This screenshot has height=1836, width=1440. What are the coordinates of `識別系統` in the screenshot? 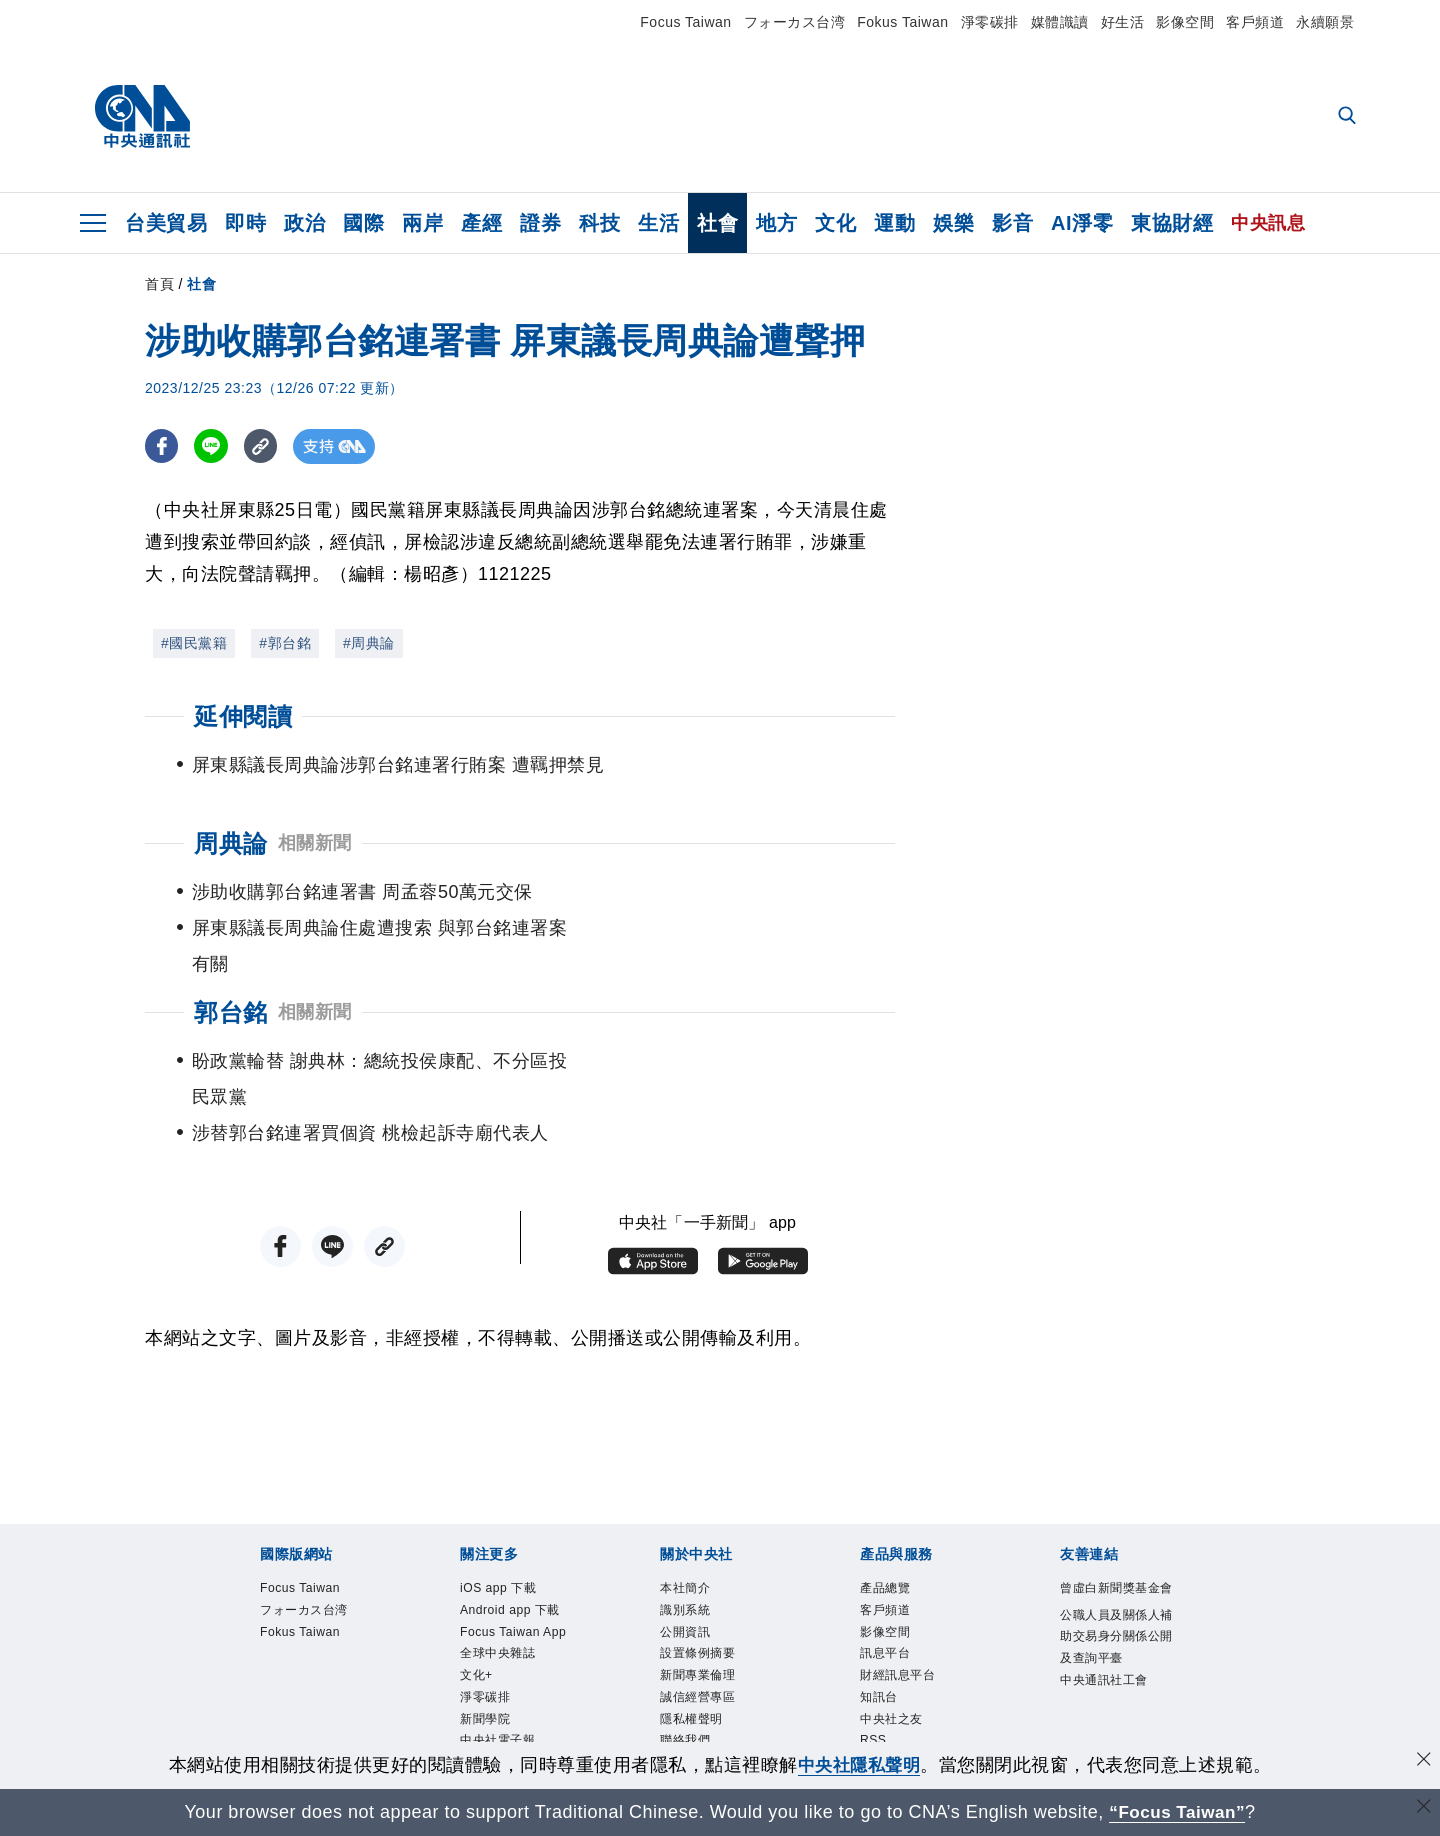 It's located at (697, 1546).